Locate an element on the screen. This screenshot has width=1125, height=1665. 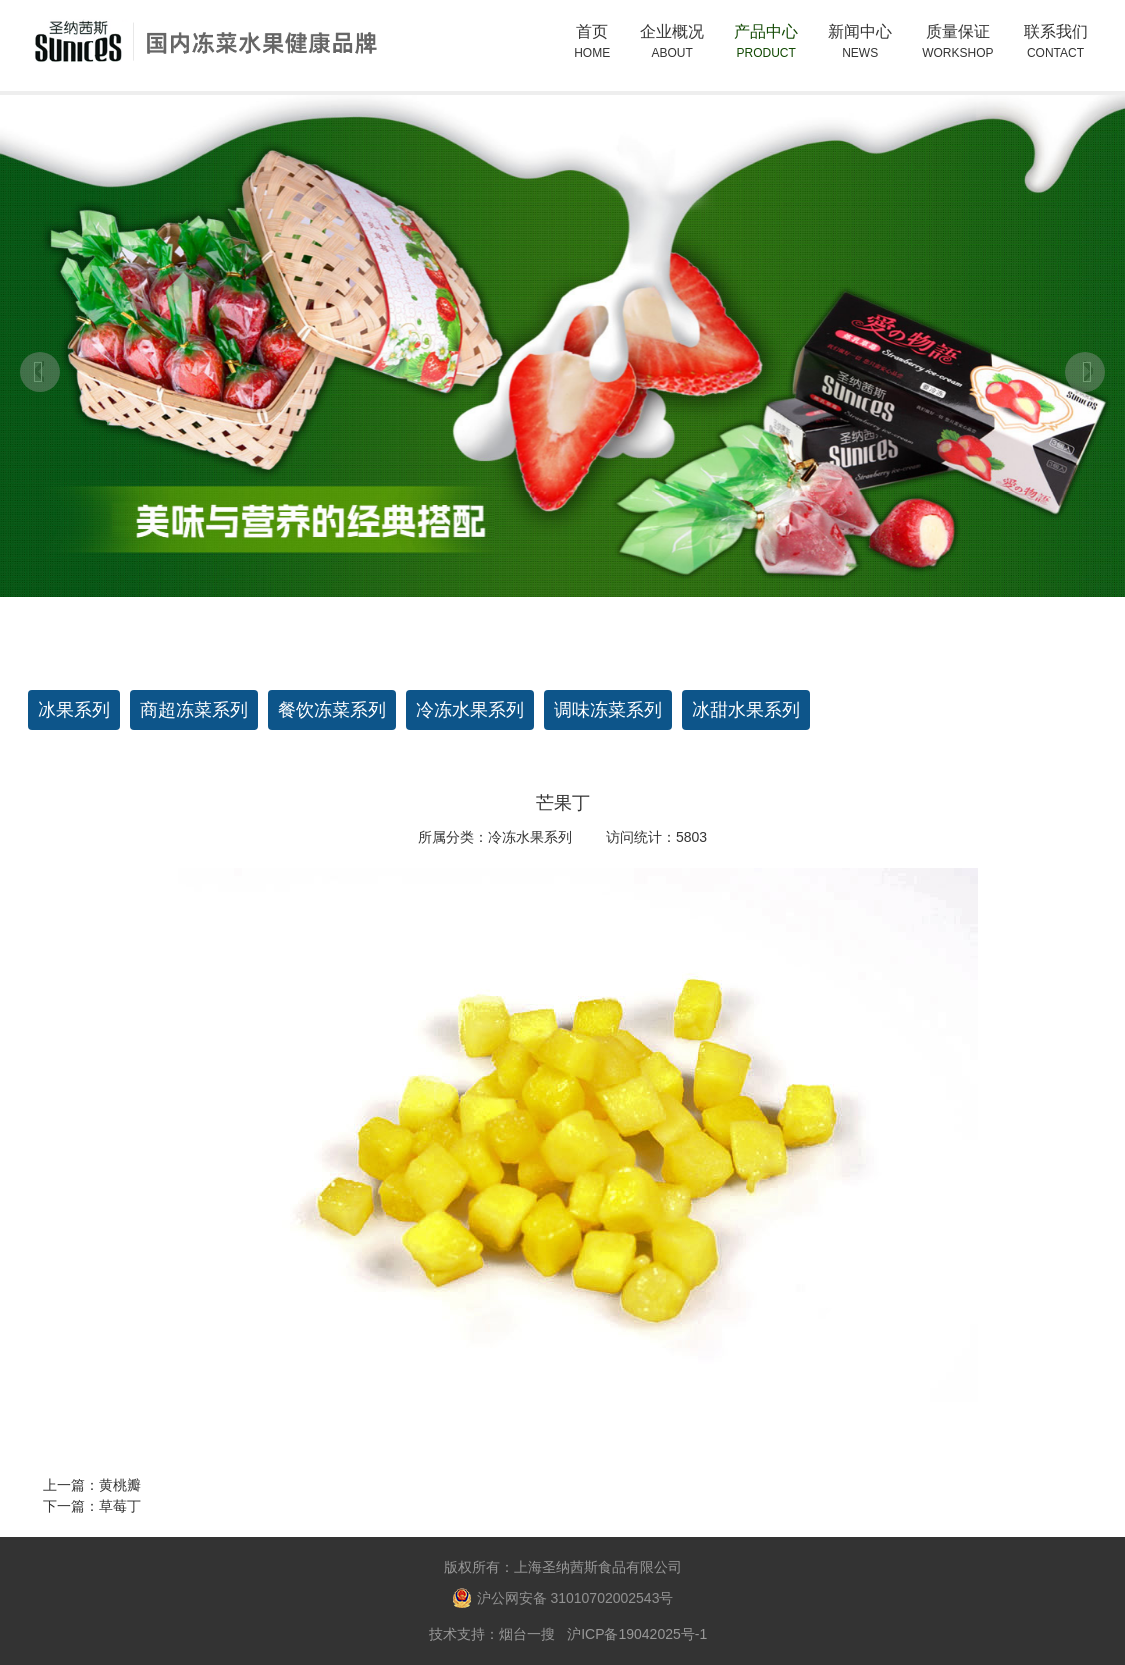
商超冻菜系列 is located at coordinates (194, 710).